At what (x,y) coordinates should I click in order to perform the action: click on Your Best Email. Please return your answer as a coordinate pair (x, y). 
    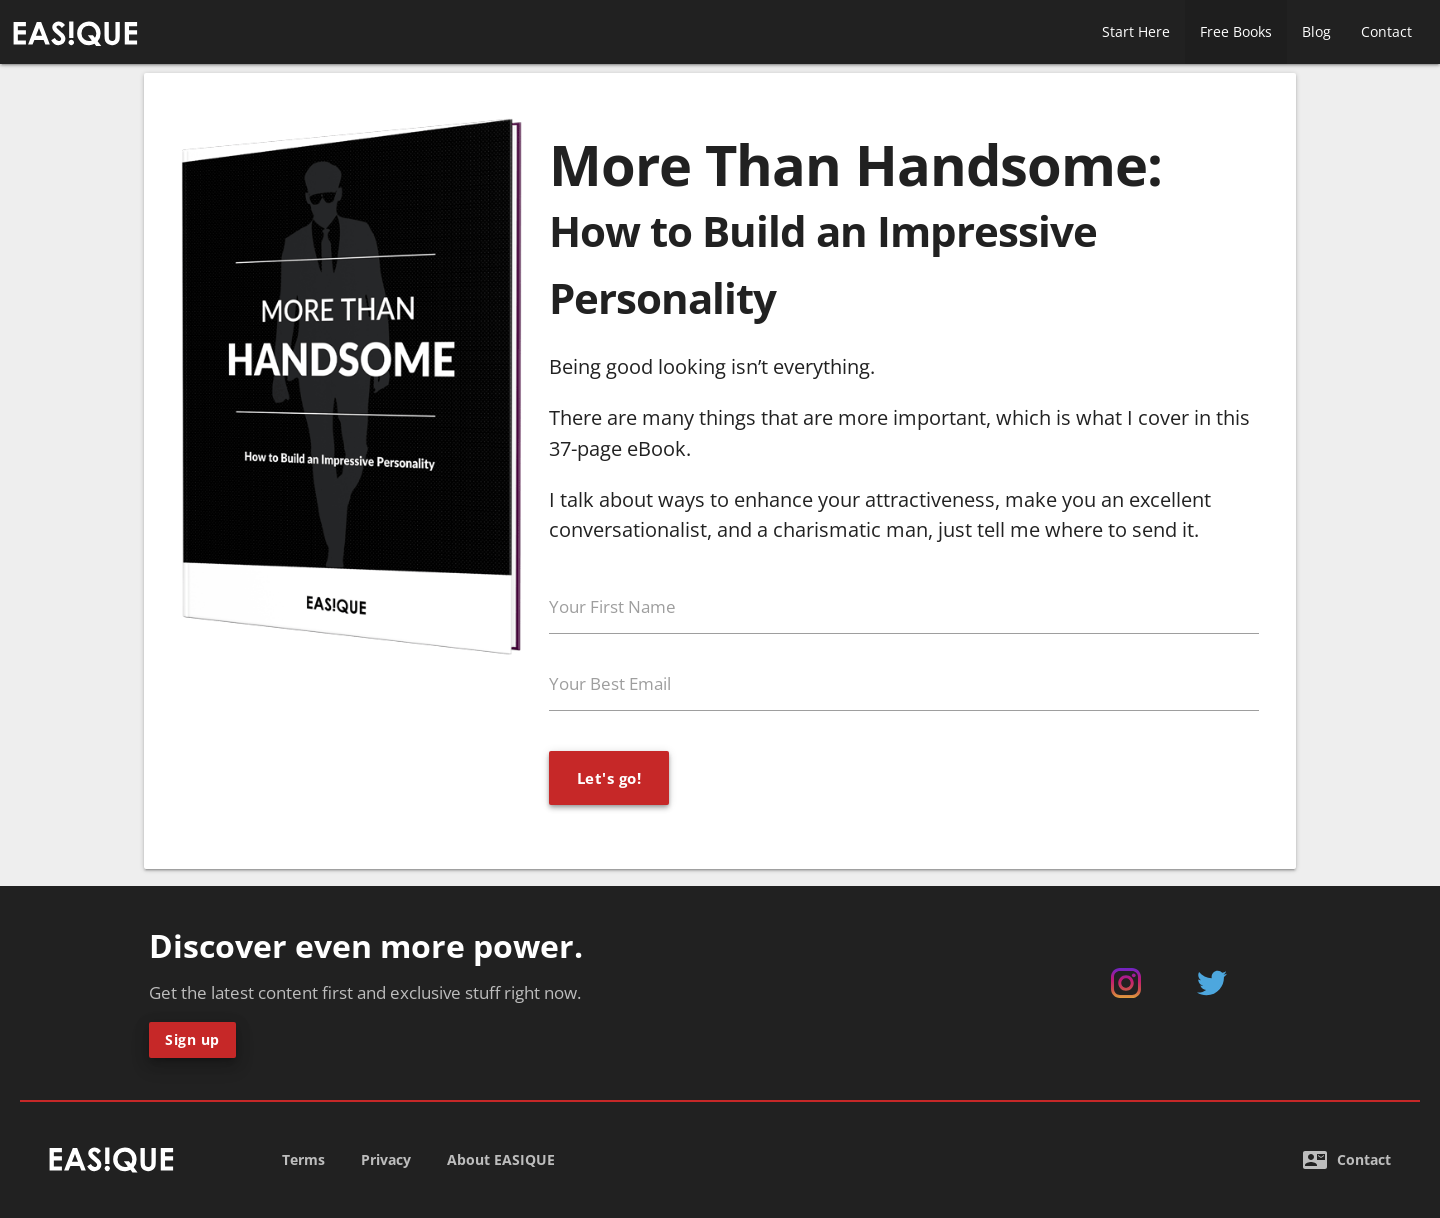
    Looking at the image, I should click on (610, 683).